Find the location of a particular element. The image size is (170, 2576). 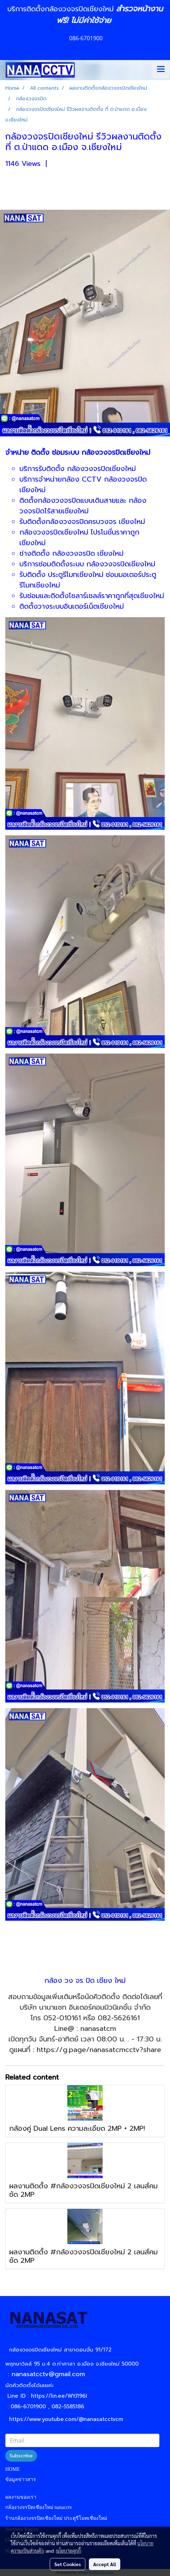

https://www.youtube.com/@nanasatcctvcm is located at coordinates (66, 2419).